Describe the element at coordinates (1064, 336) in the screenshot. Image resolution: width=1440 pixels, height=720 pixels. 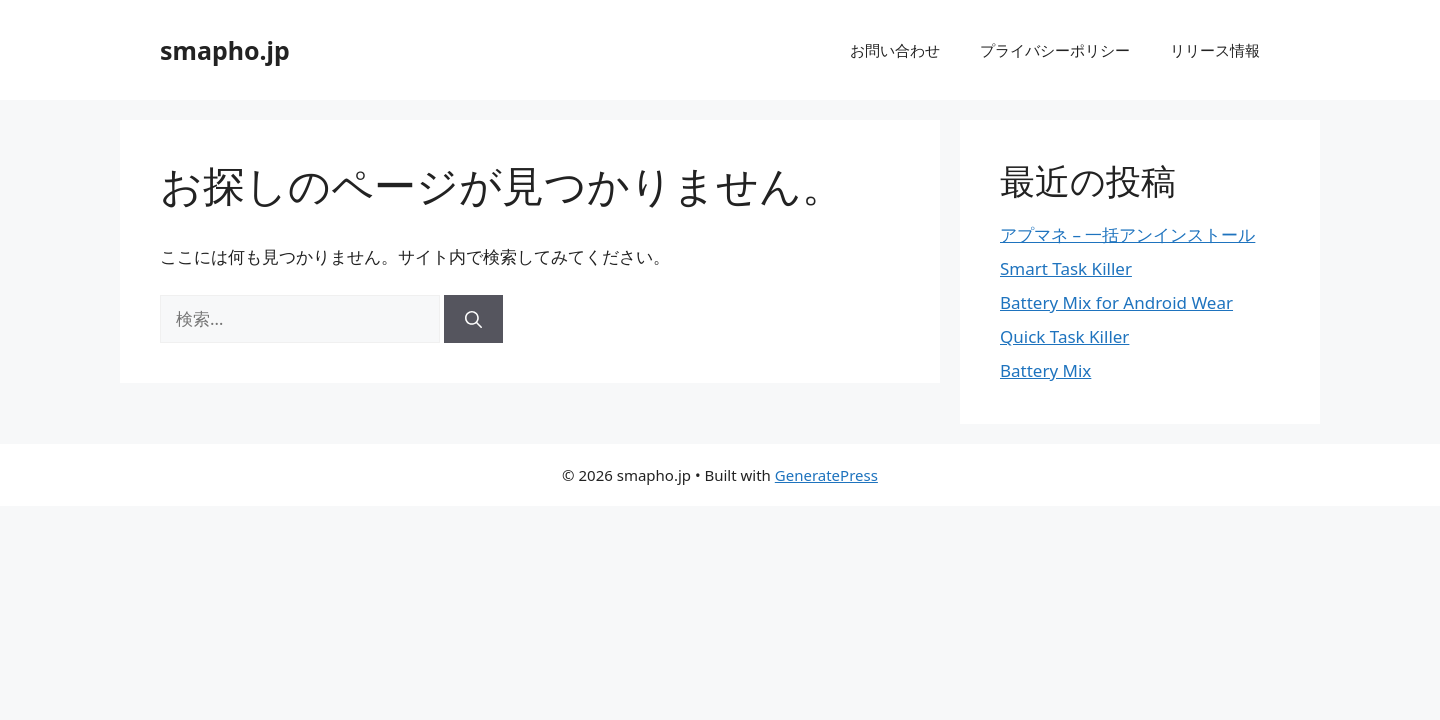
I see `Quick Task Killer` at that location.